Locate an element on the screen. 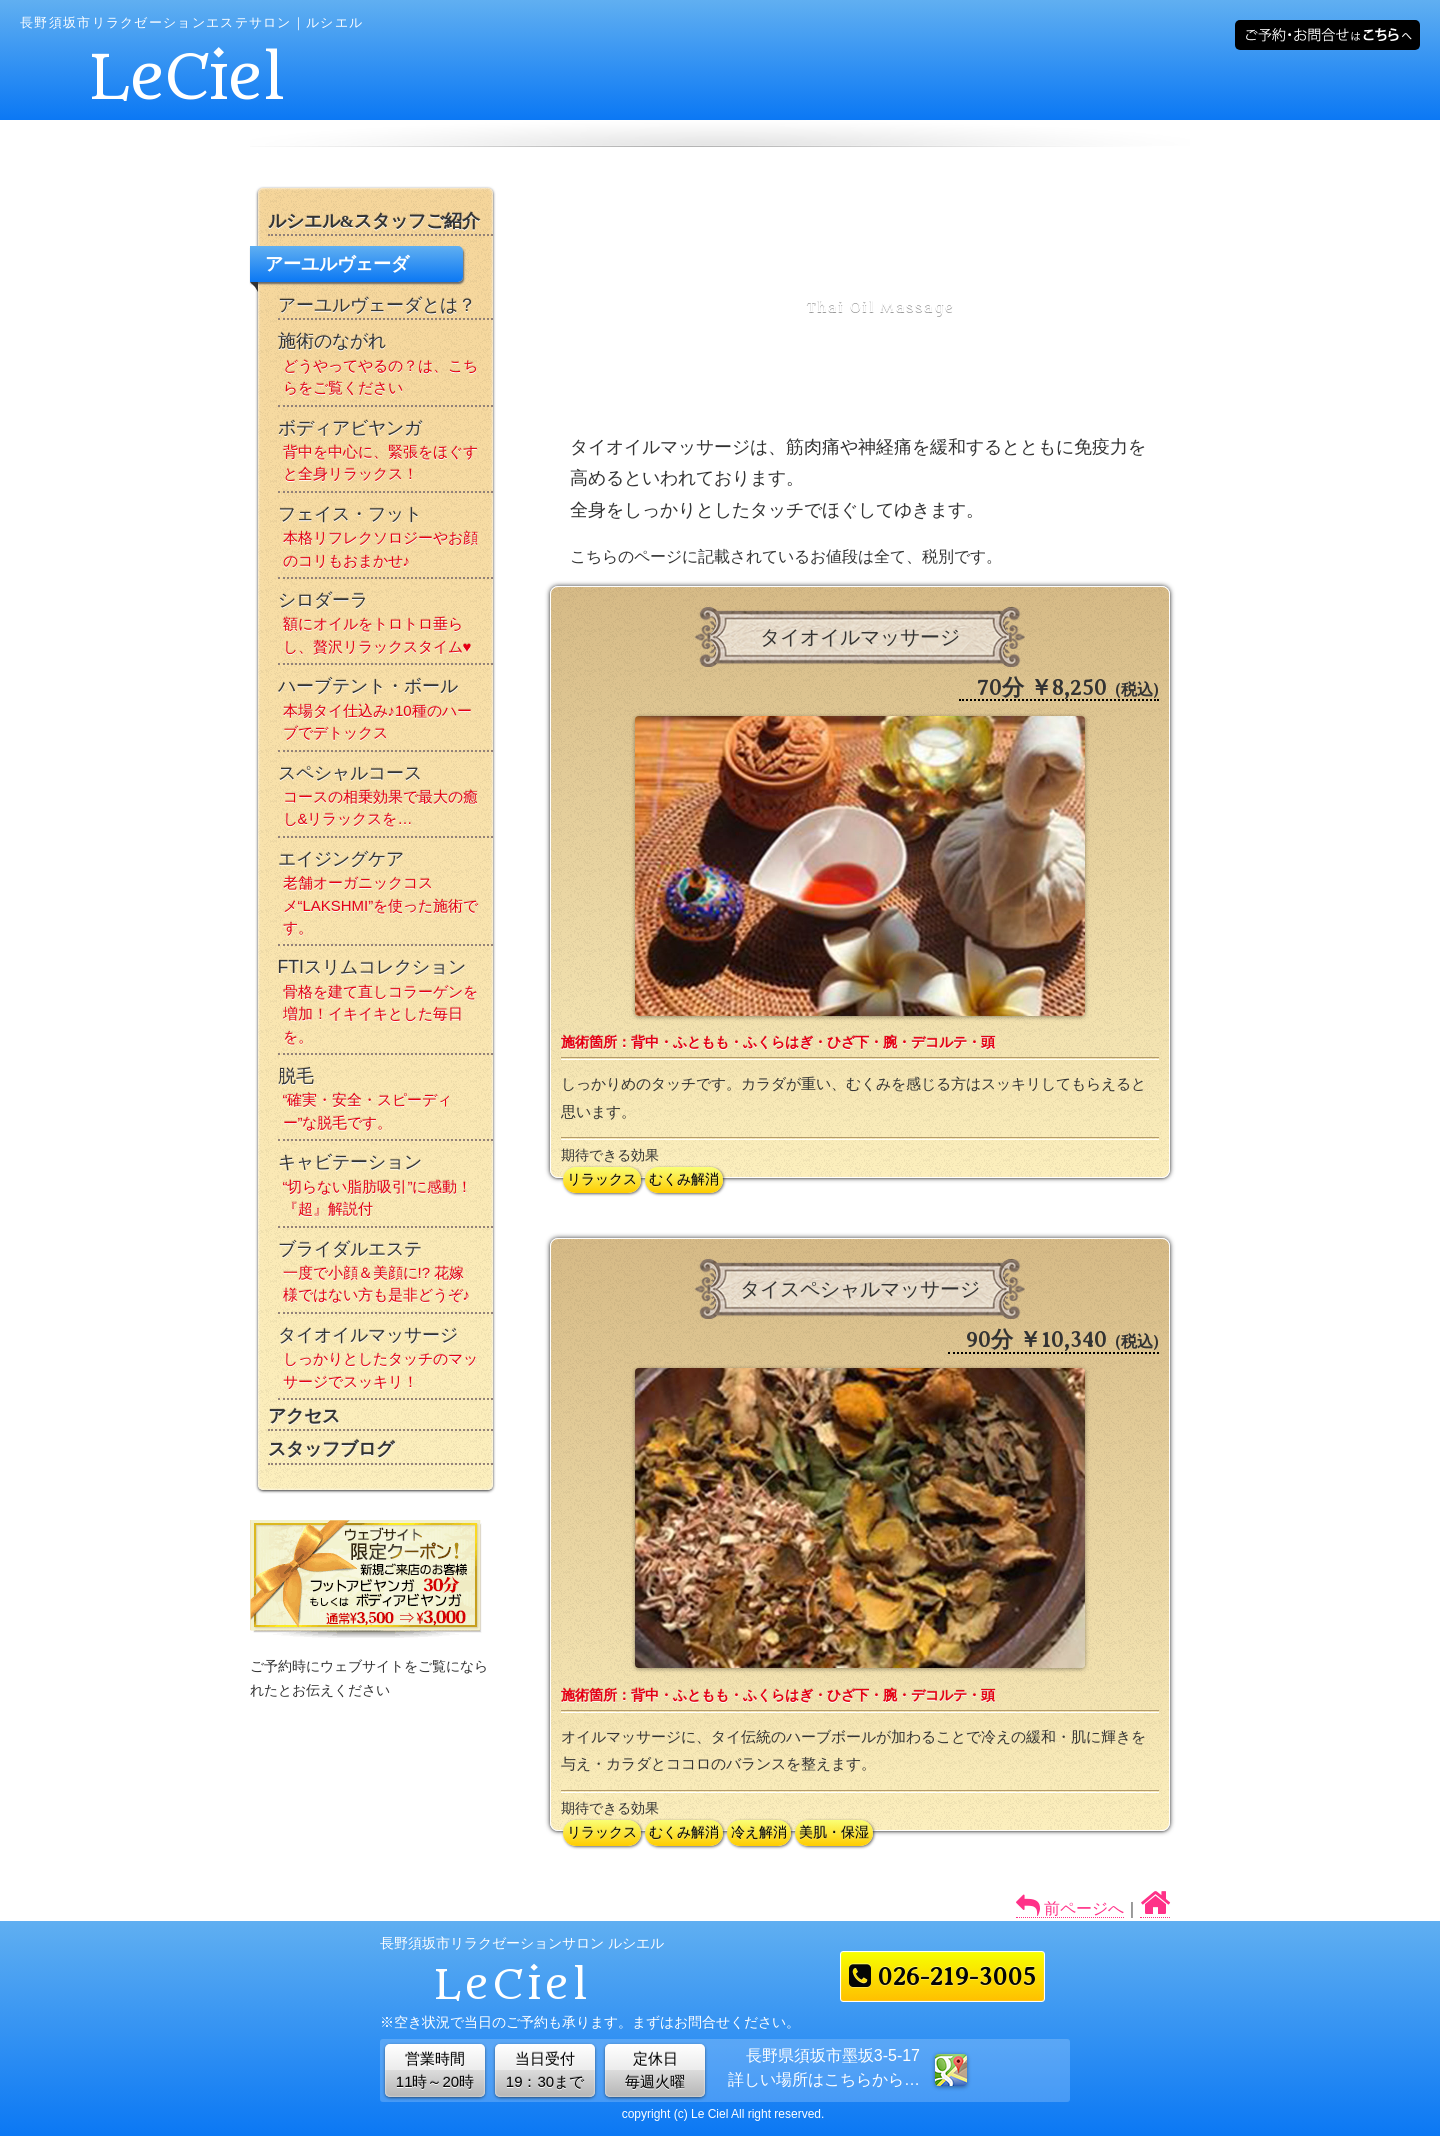 This screenshot has width=1440, height=2136. ブライダルエステ is located at coordinates (385, 1275).